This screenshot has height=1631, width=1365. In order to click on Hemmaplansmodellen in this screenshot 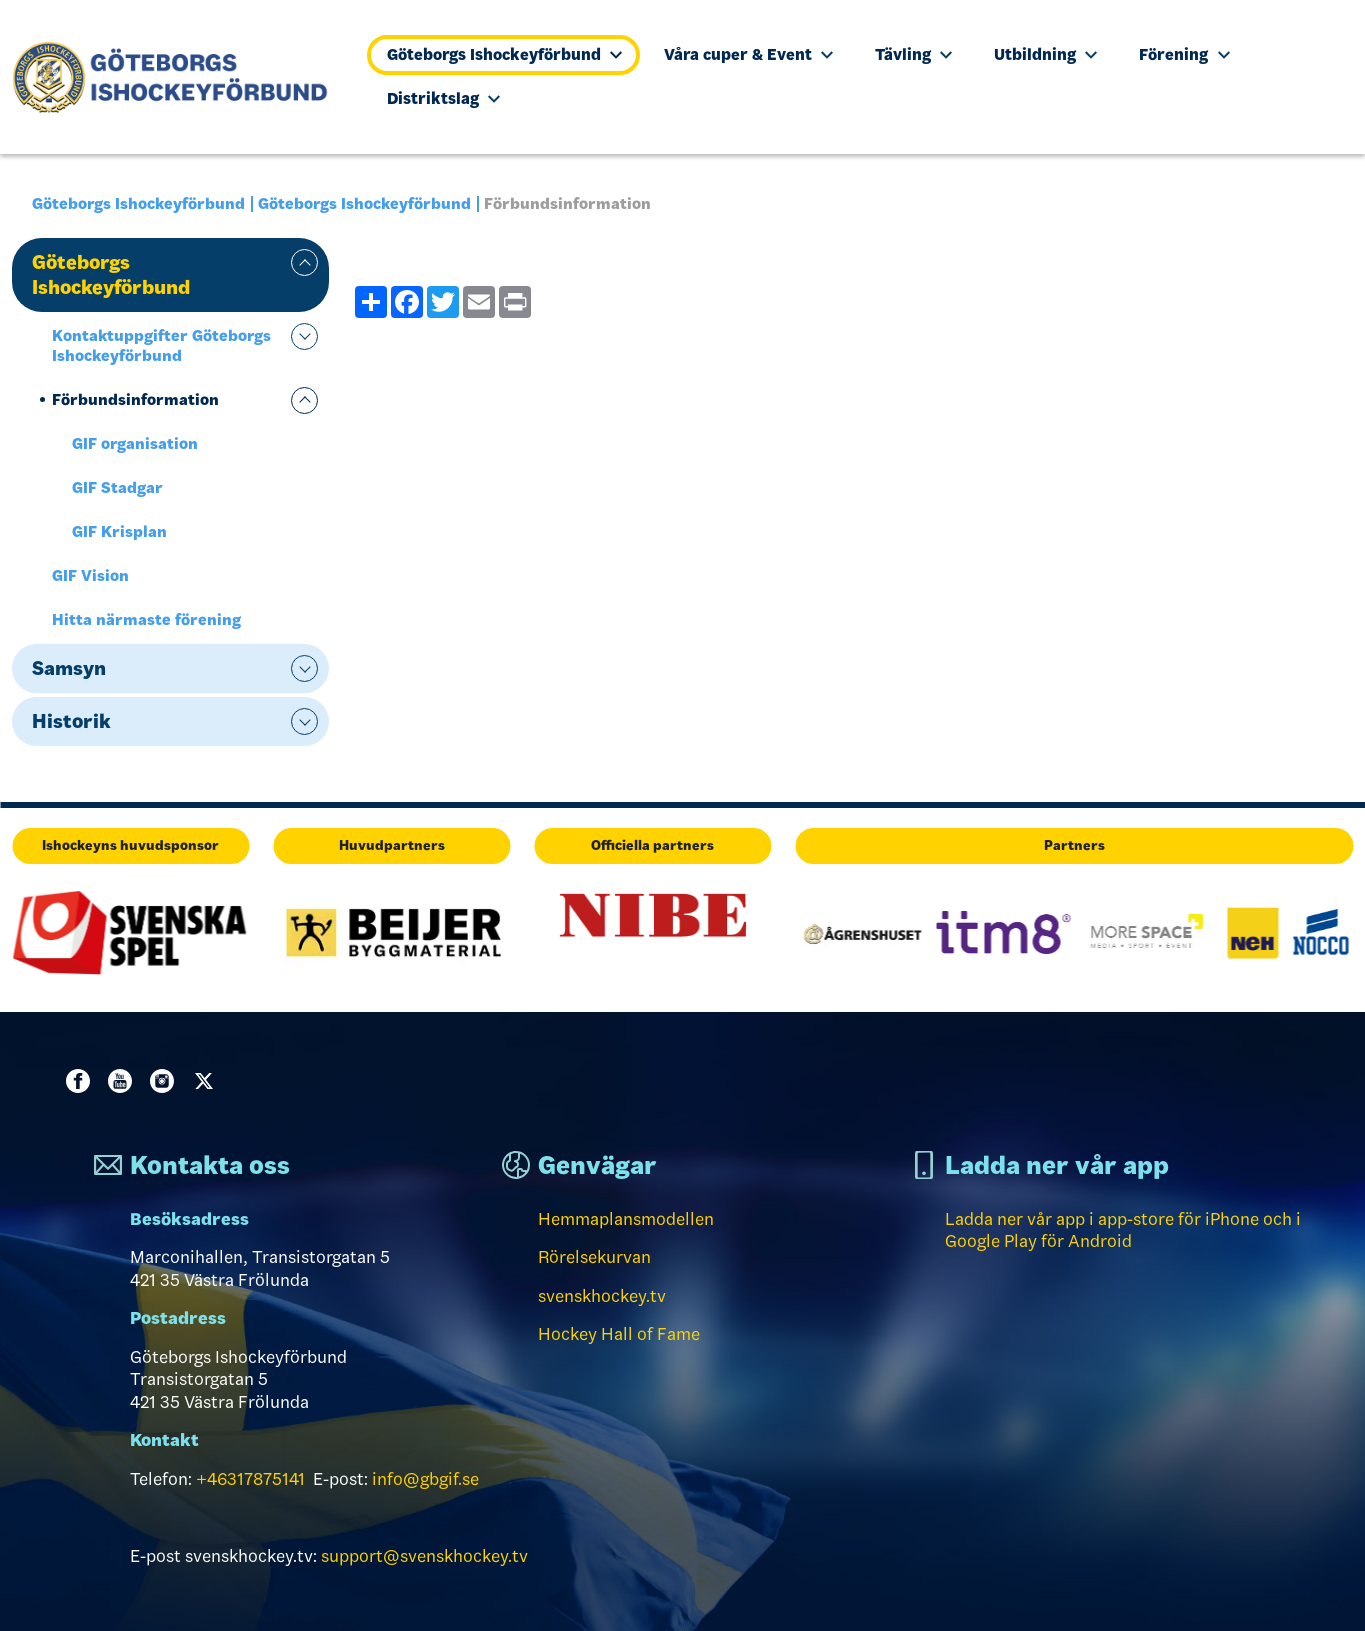, I will do `click(626, 1219)`.